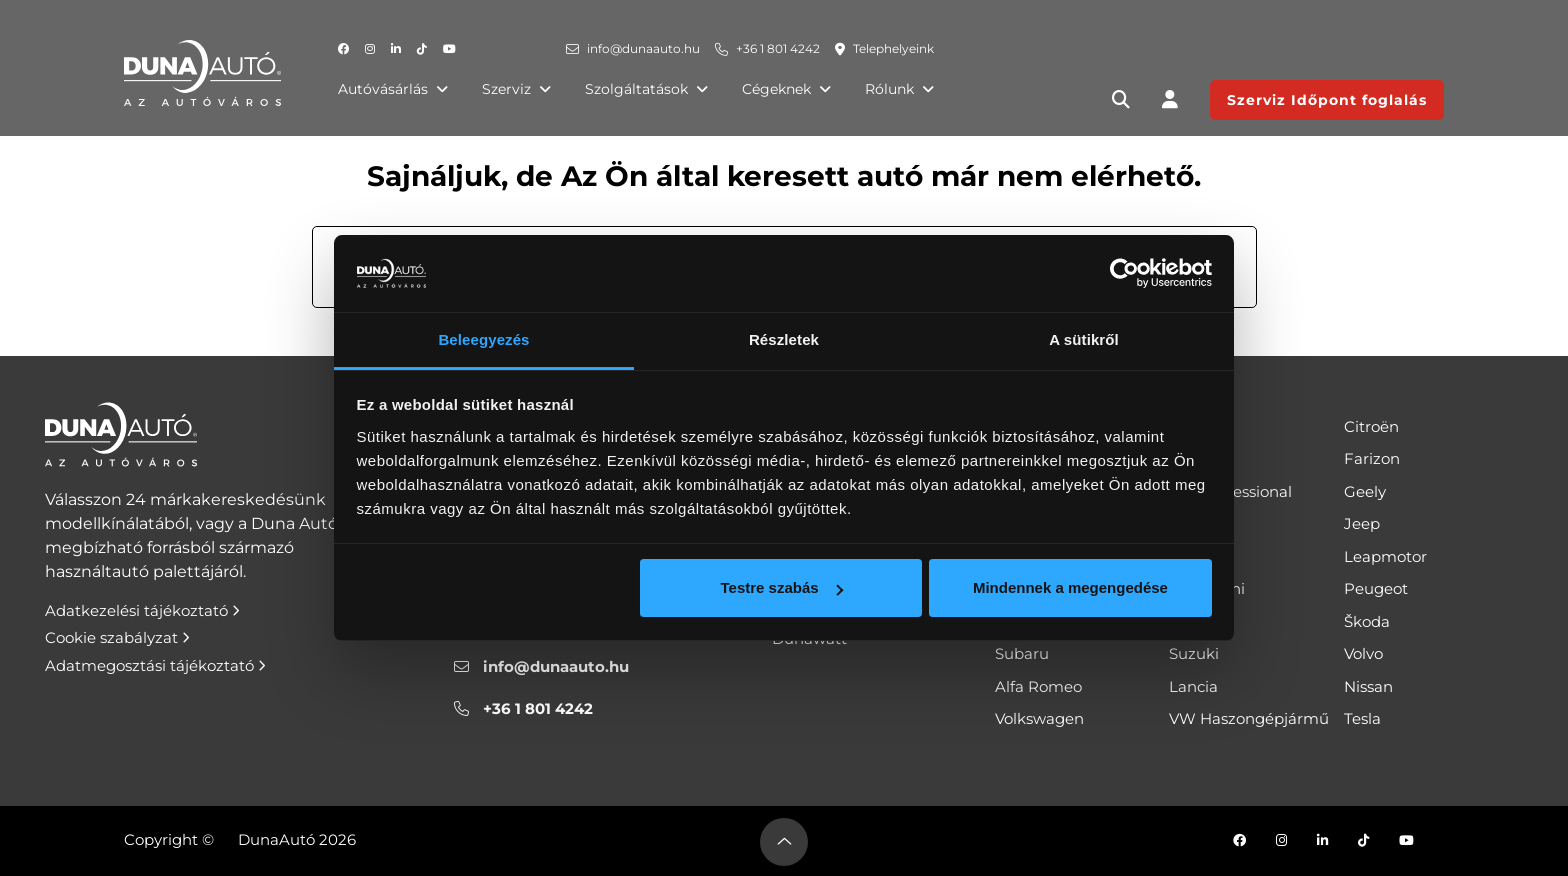 The image size is (1568, 876). What do you see at coordinates (899, 89) in the screenshot?
I see `Rólunk` at bounding box center [899, 89].